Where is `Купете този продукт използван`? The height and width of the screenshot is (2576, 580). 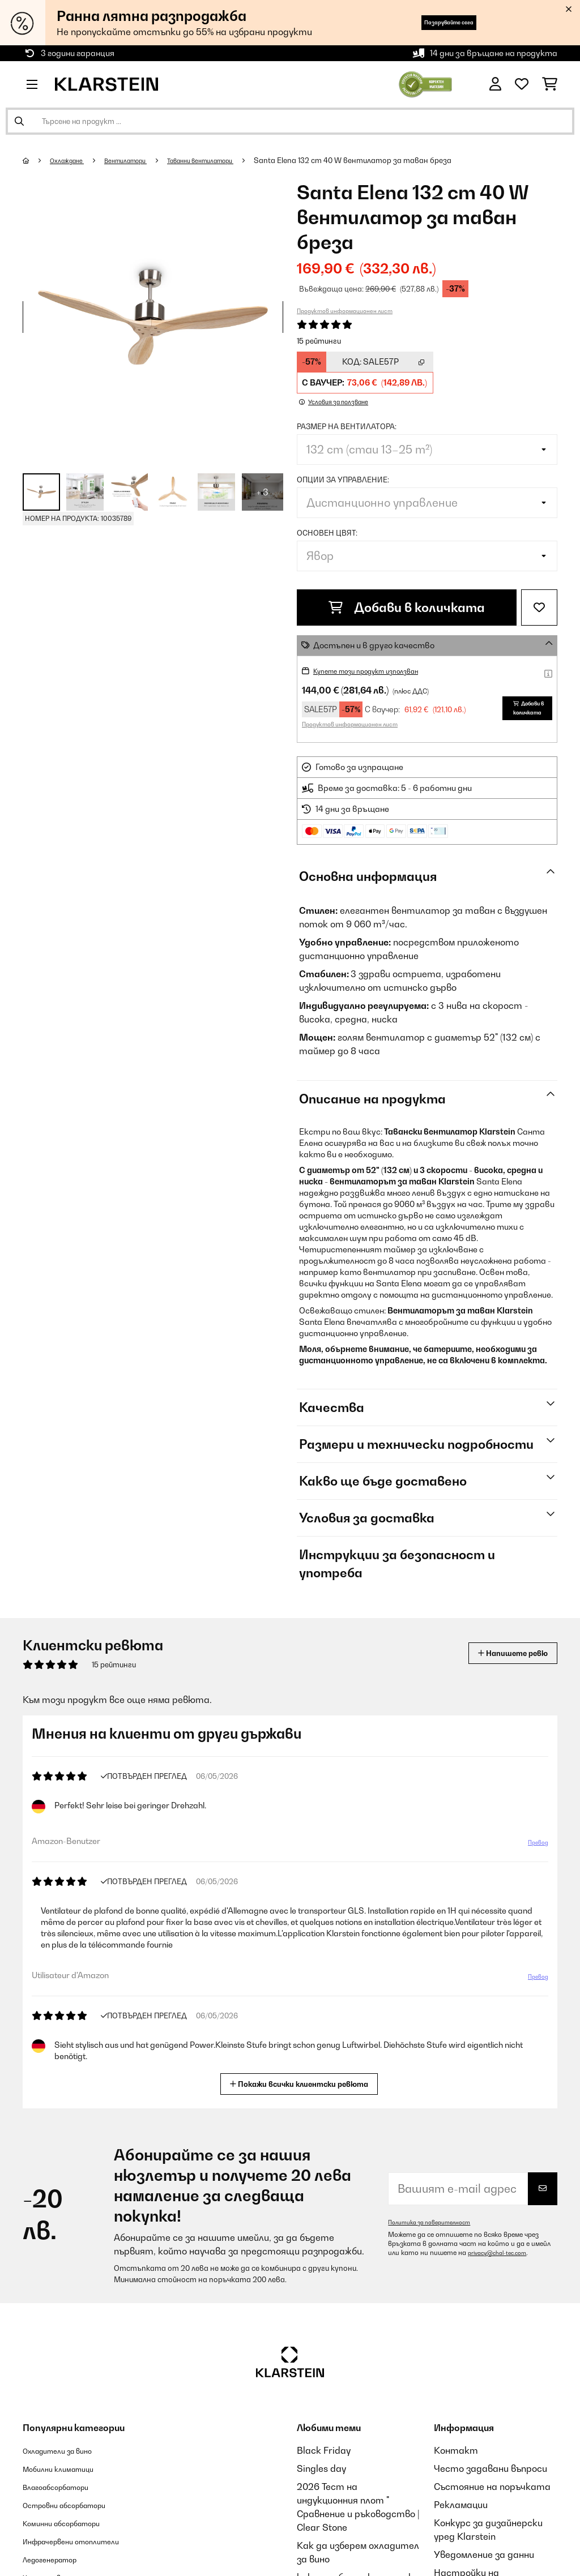 Купете този продукт използван is located at coordinates (380, 670).